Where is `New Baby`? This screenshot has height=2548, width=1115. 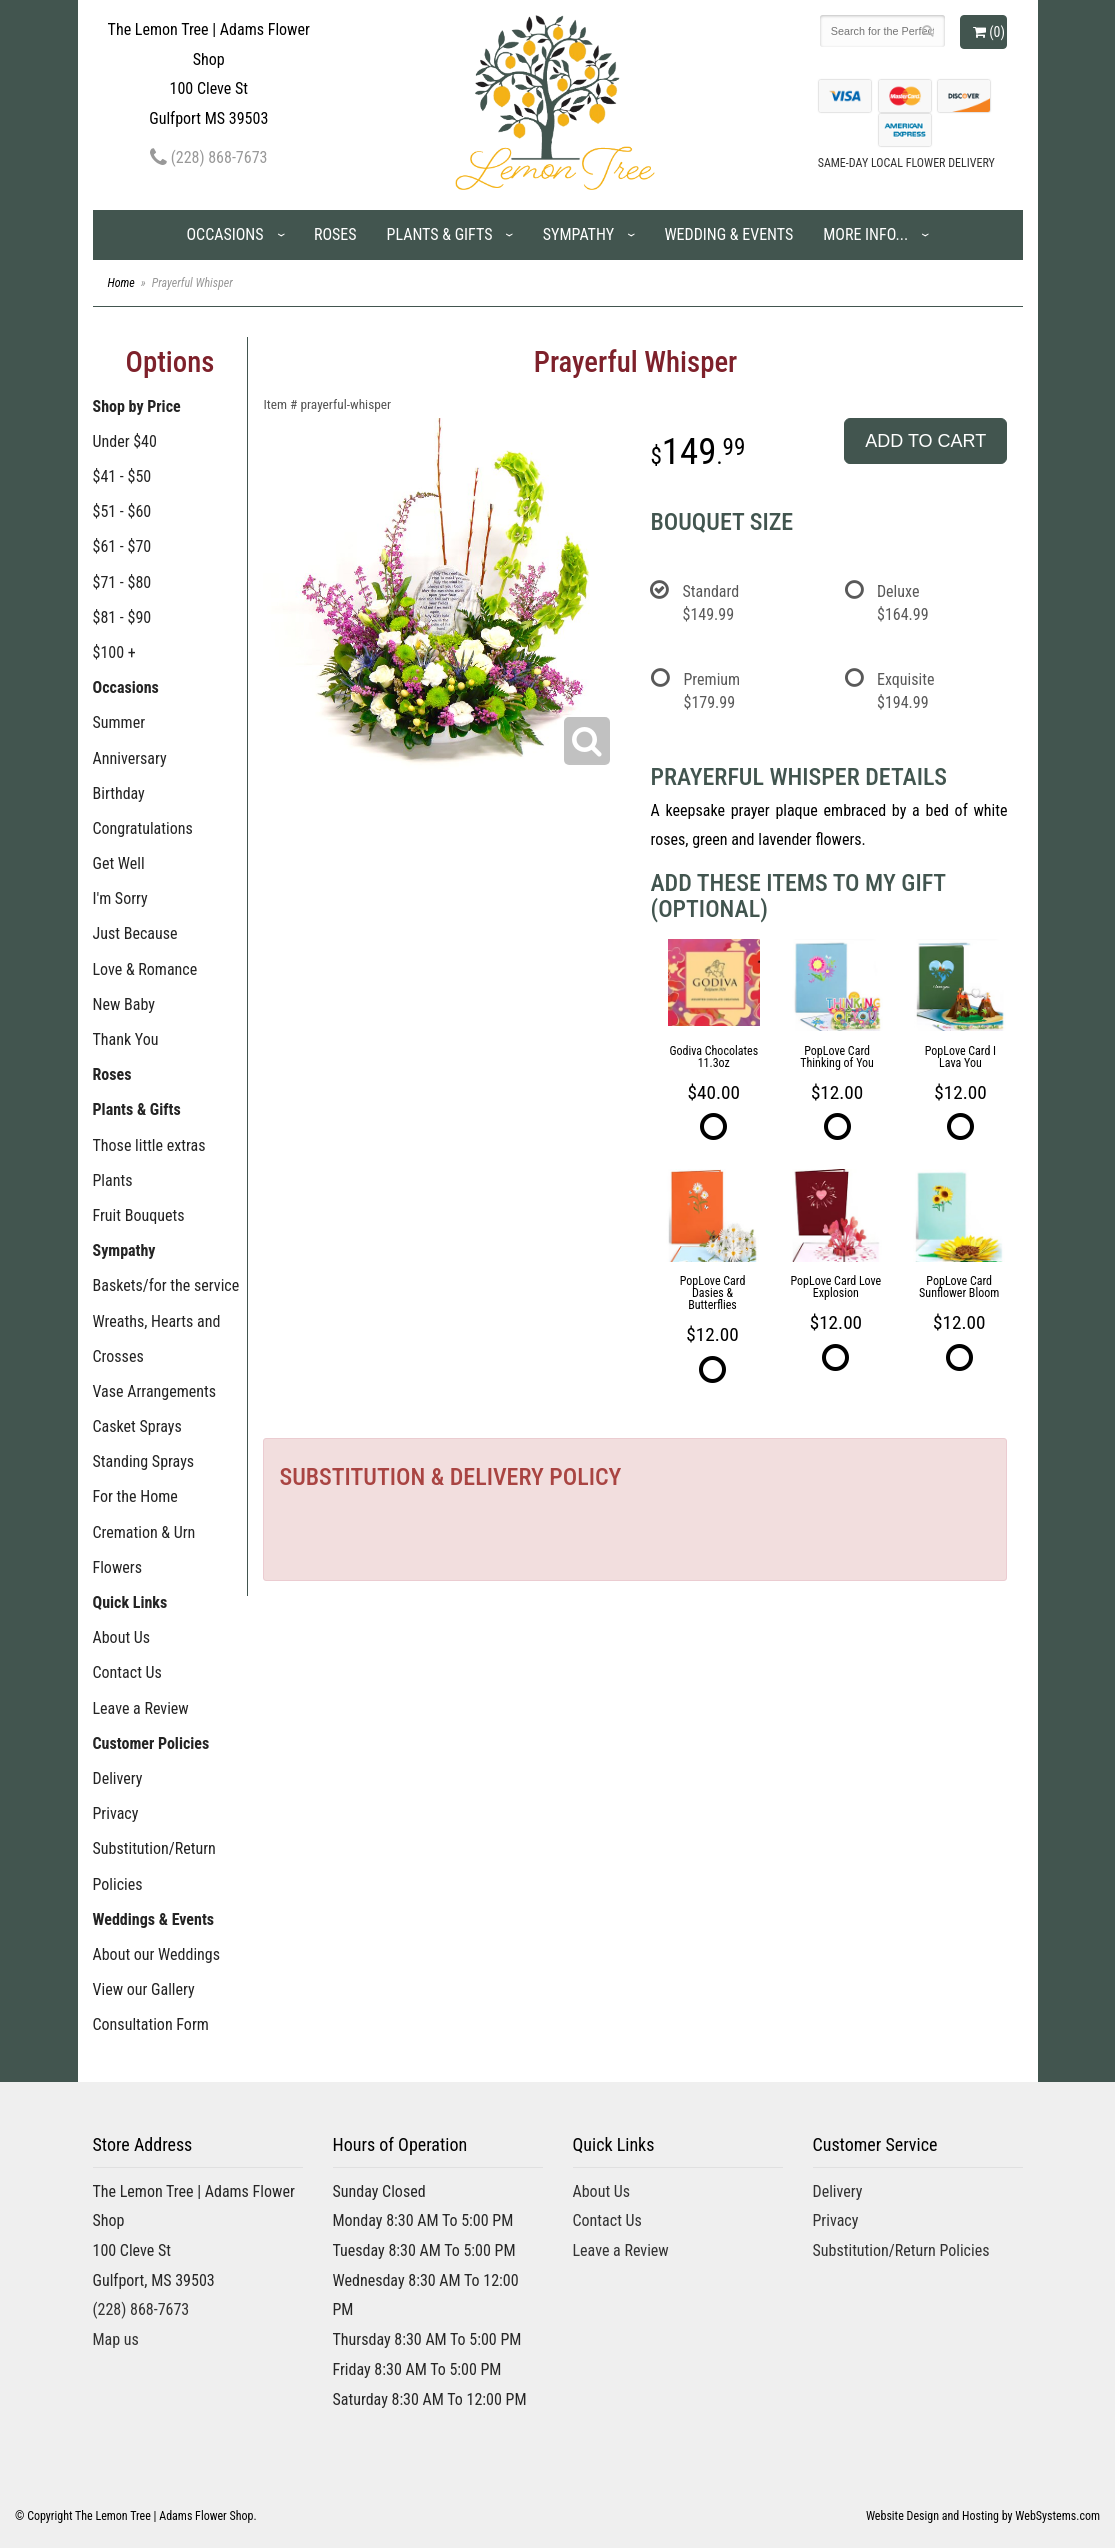 New Baby is located at coordinates (124, 1004).